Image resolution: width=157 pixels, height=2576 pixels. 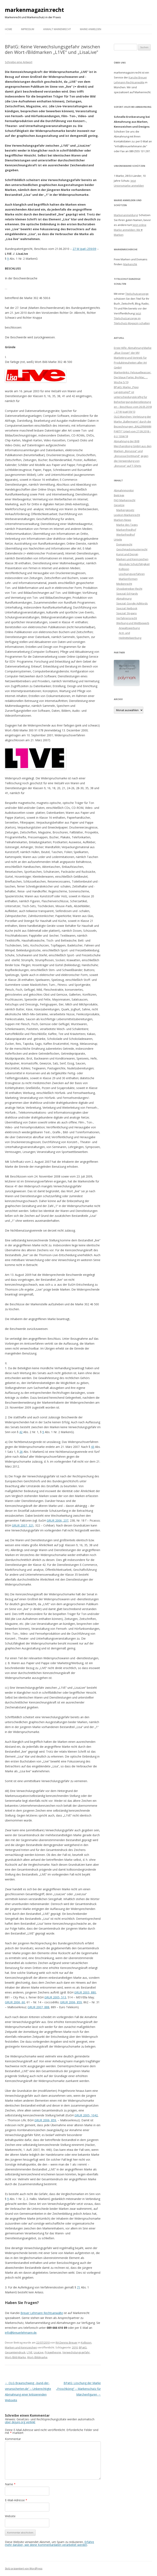 What do you see at coordinates (85, 1992) in the screenshot?
I see `GRUR 2003, 880` at bounding box center [85, 1992].